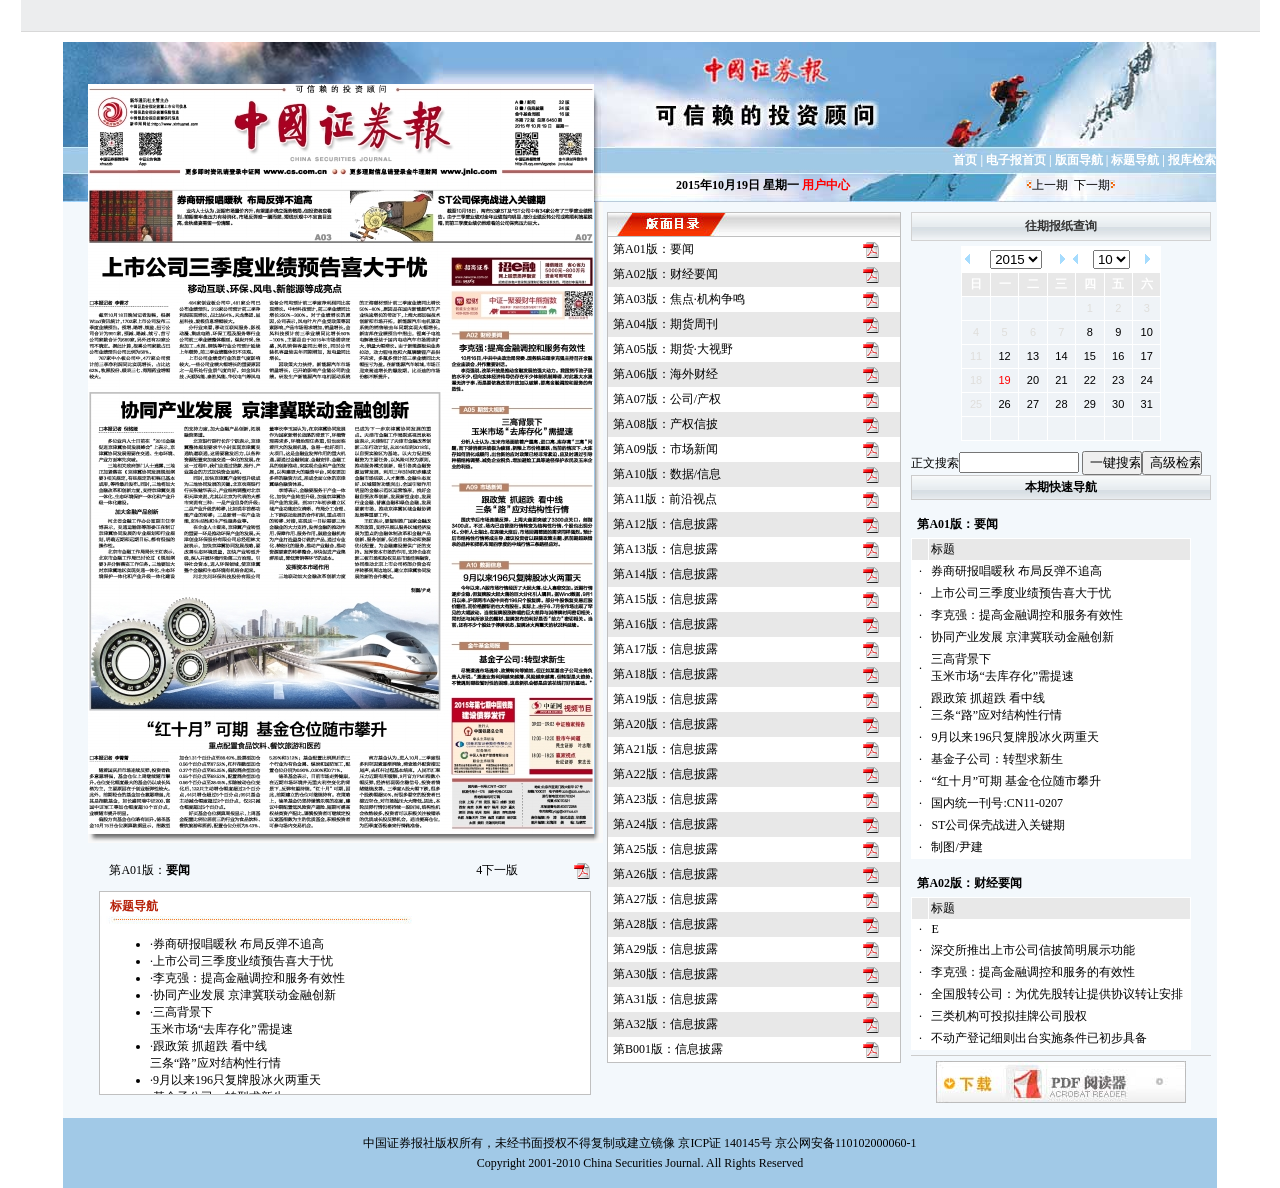 This screenshot has height=1188, width=1280. What do you see at coordinates (665, 774) in the screenshot?
I see `第A22版：信息披露` at bounding box center [665, 774].